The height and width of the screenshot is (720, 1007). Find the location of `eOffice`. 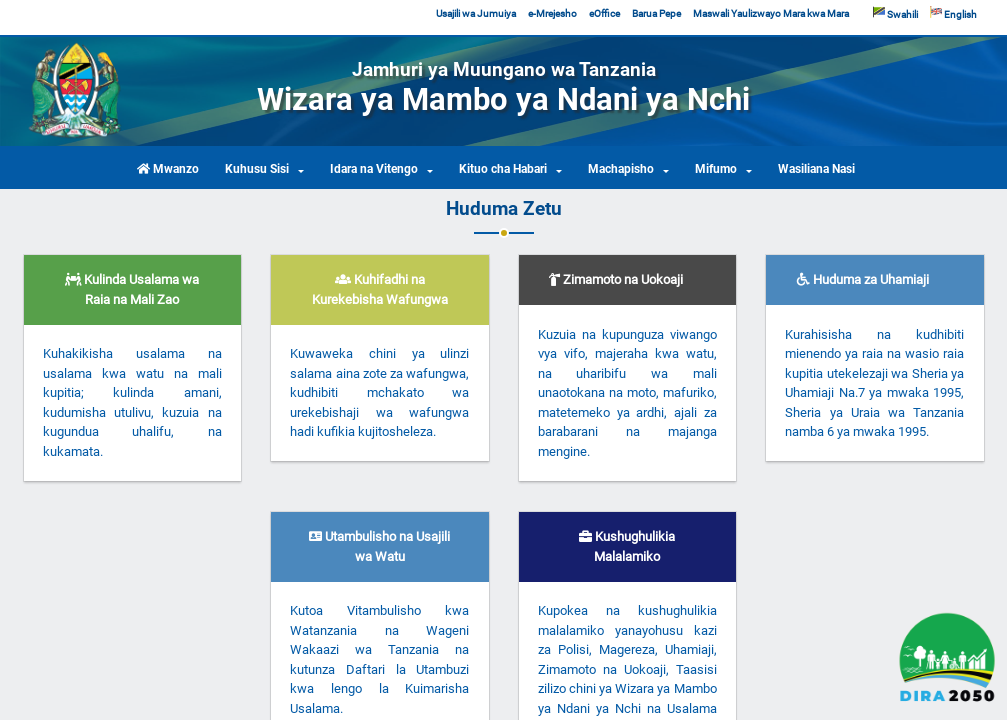

eOffice is located at coordinates (604, 13).